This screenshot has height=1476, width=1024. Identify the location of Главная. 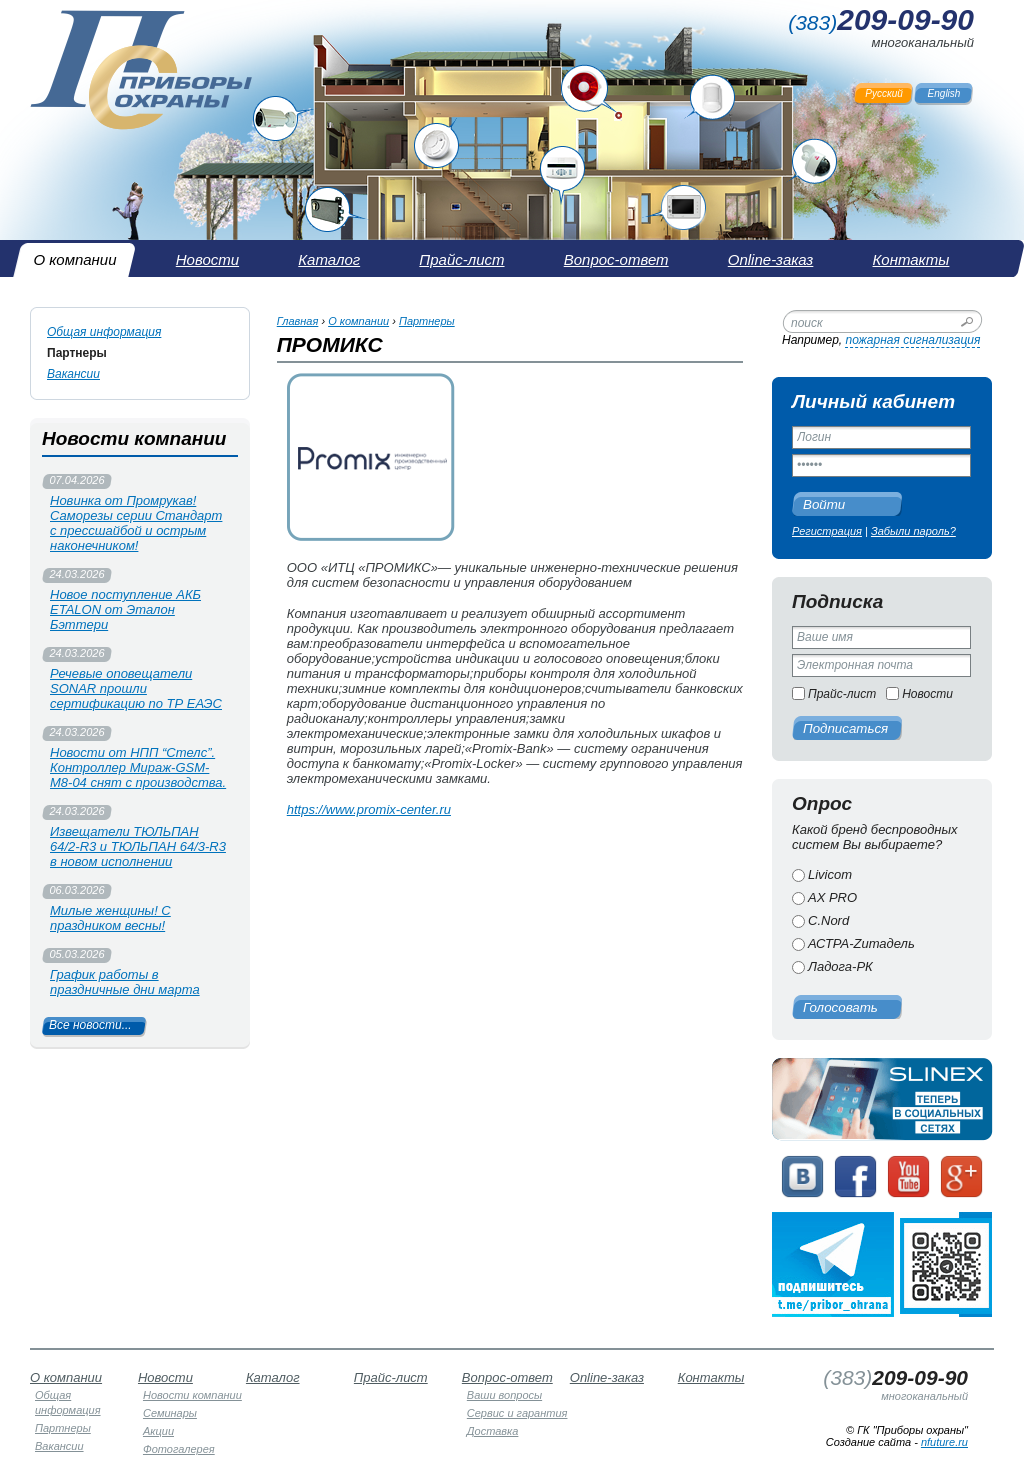
(298, 321).